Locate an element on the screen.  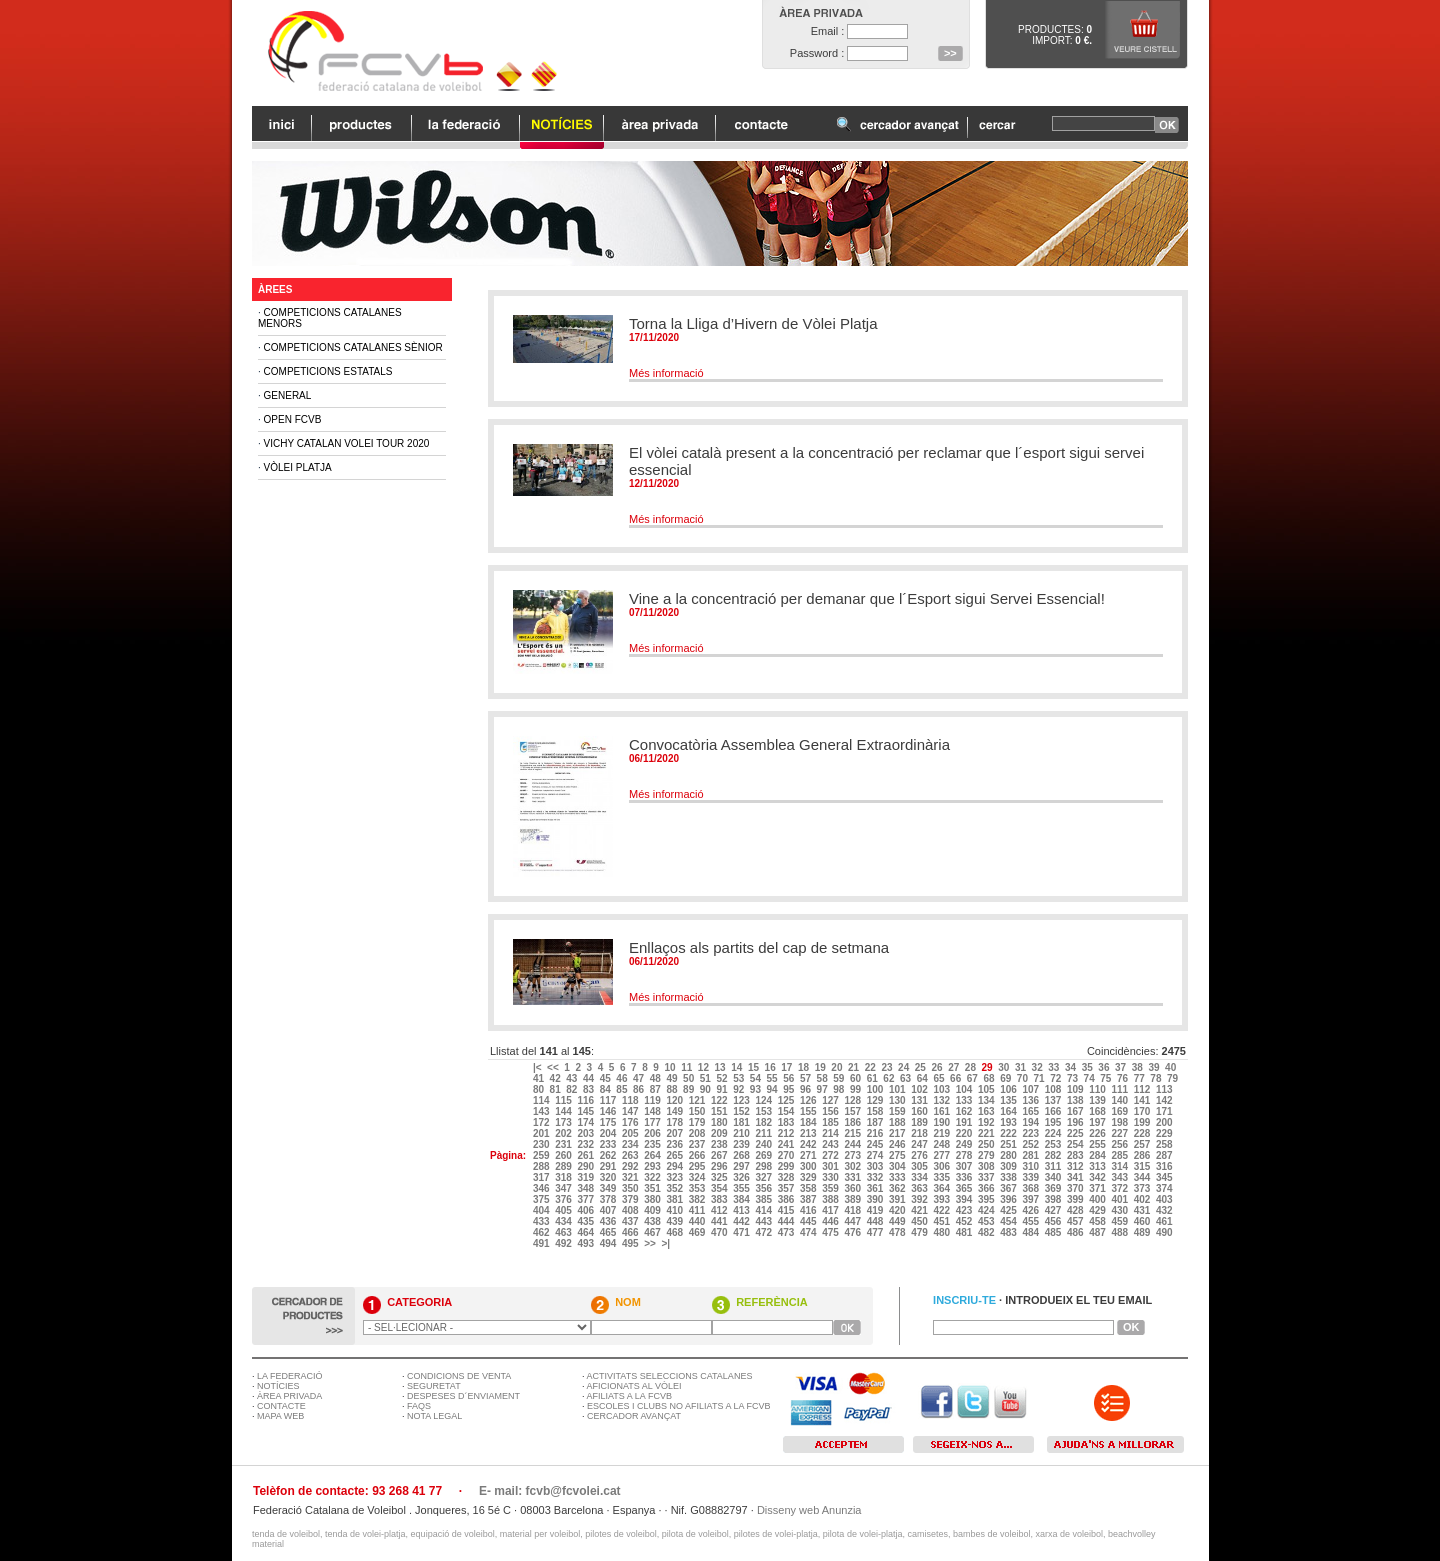
254 is located at coordinates (1076, 1144).